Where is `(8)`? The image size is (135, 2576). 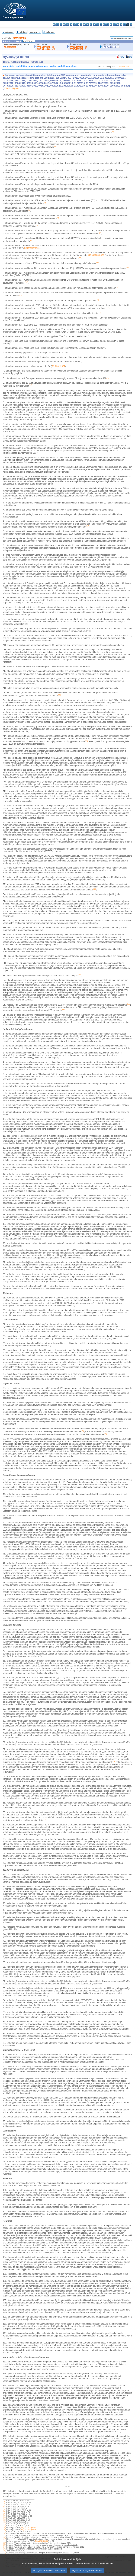
(8) is located at coordinates (4, 2514).